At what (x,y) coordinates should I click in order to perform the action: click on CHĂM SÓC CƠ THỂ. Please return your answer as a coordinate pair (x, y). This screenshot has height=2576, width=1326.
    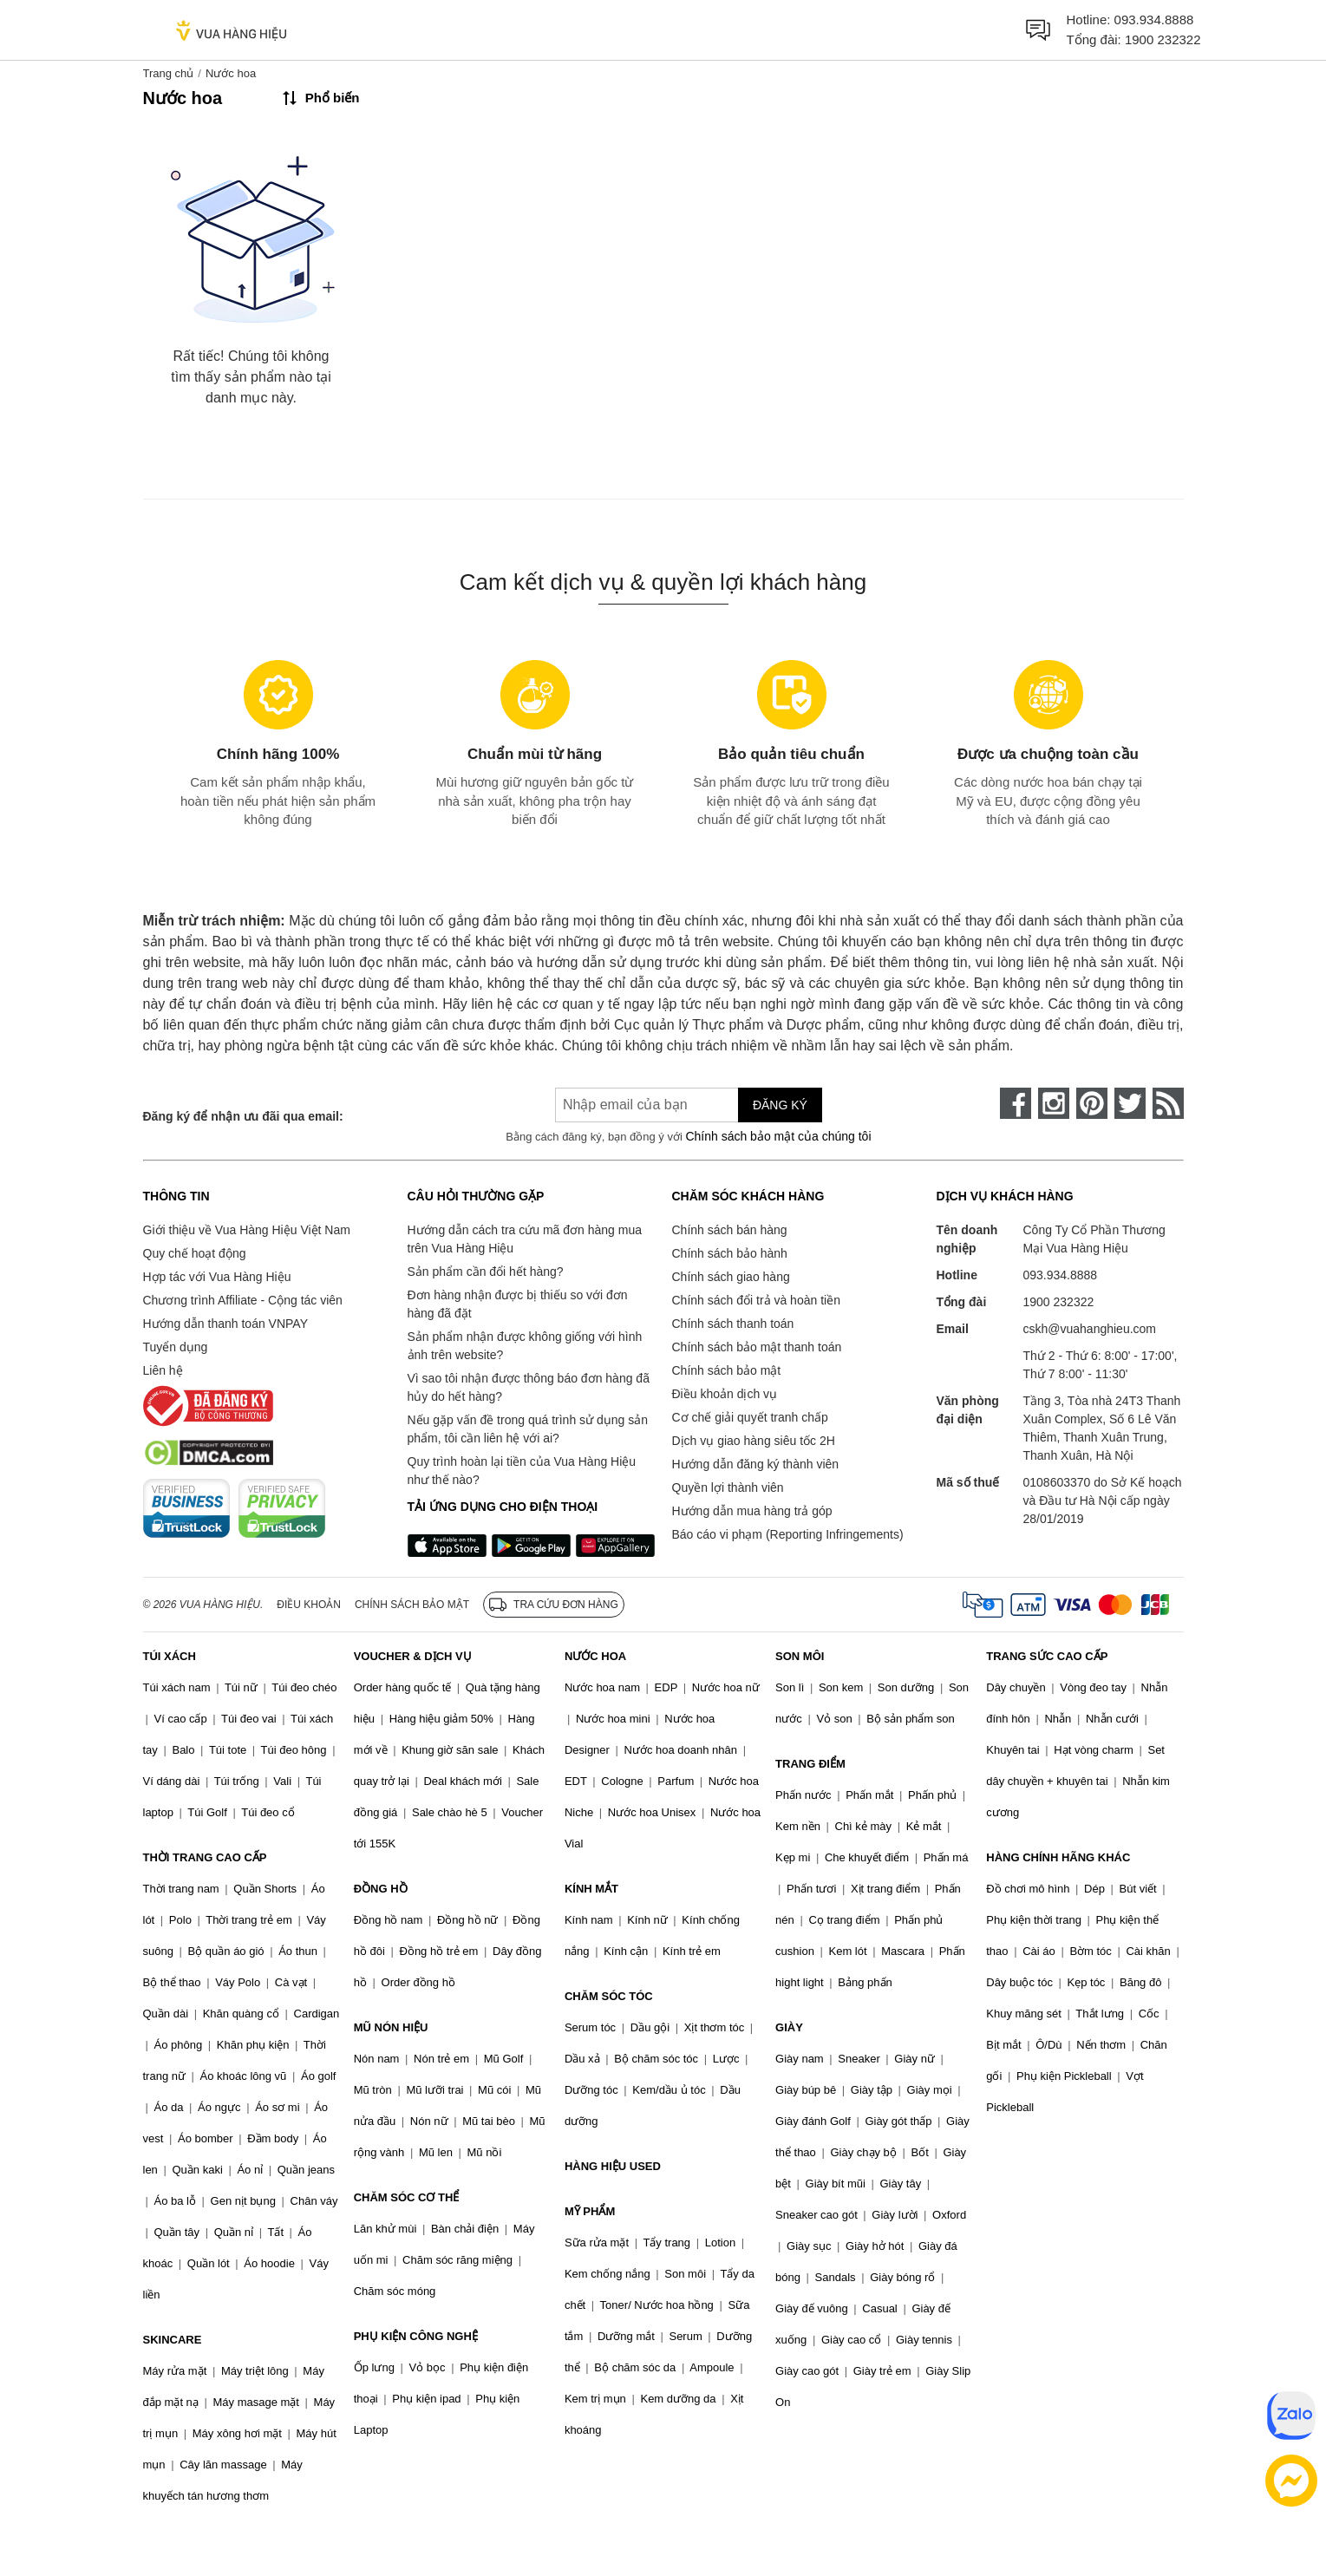
    Looking at the image, I should click on (407, 2197).